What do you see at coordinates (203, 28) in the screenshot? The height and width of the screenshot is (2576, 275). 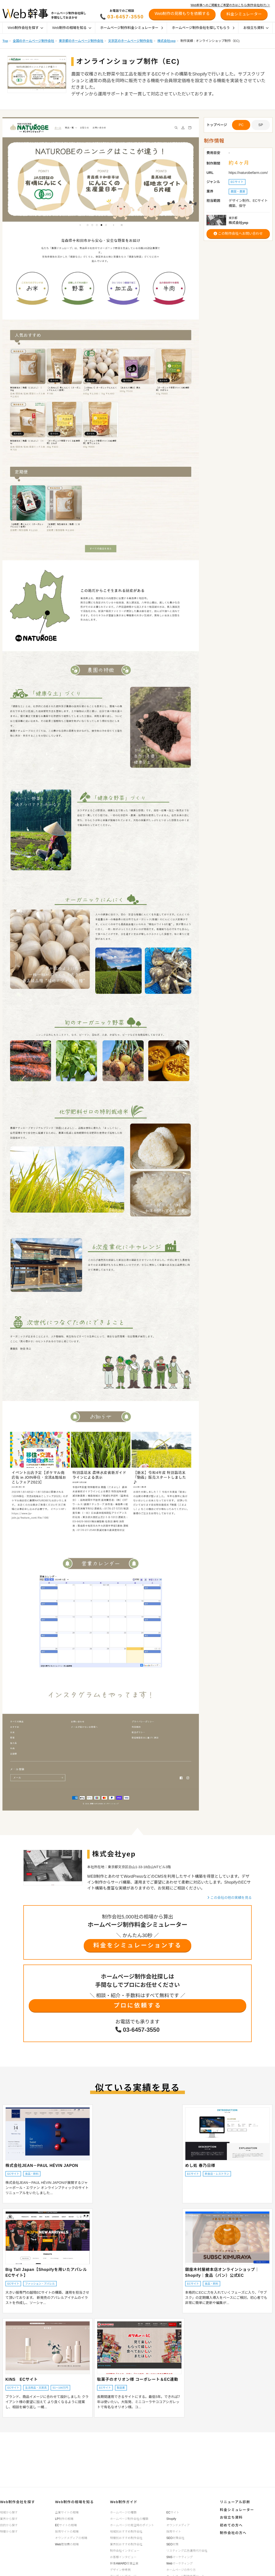 I see `ホームページ制作会社を探してもらう` at bounding box center [203, 28].